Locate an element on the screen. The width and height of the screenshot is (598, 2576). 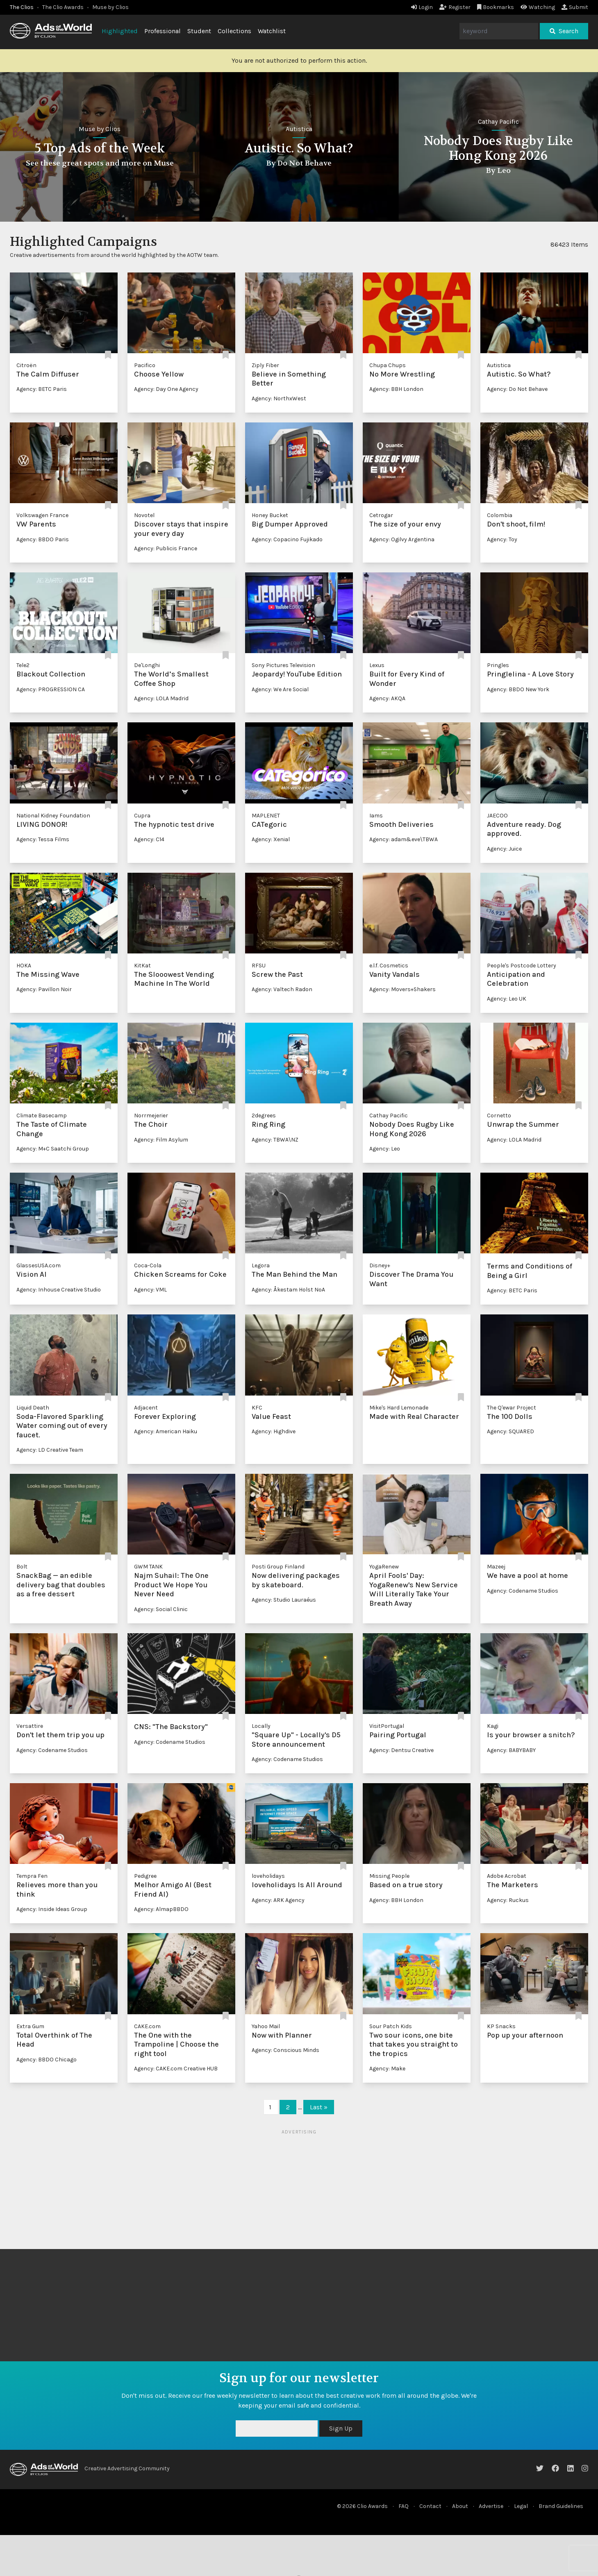
Highlighted is located at coordinates (120, 31).